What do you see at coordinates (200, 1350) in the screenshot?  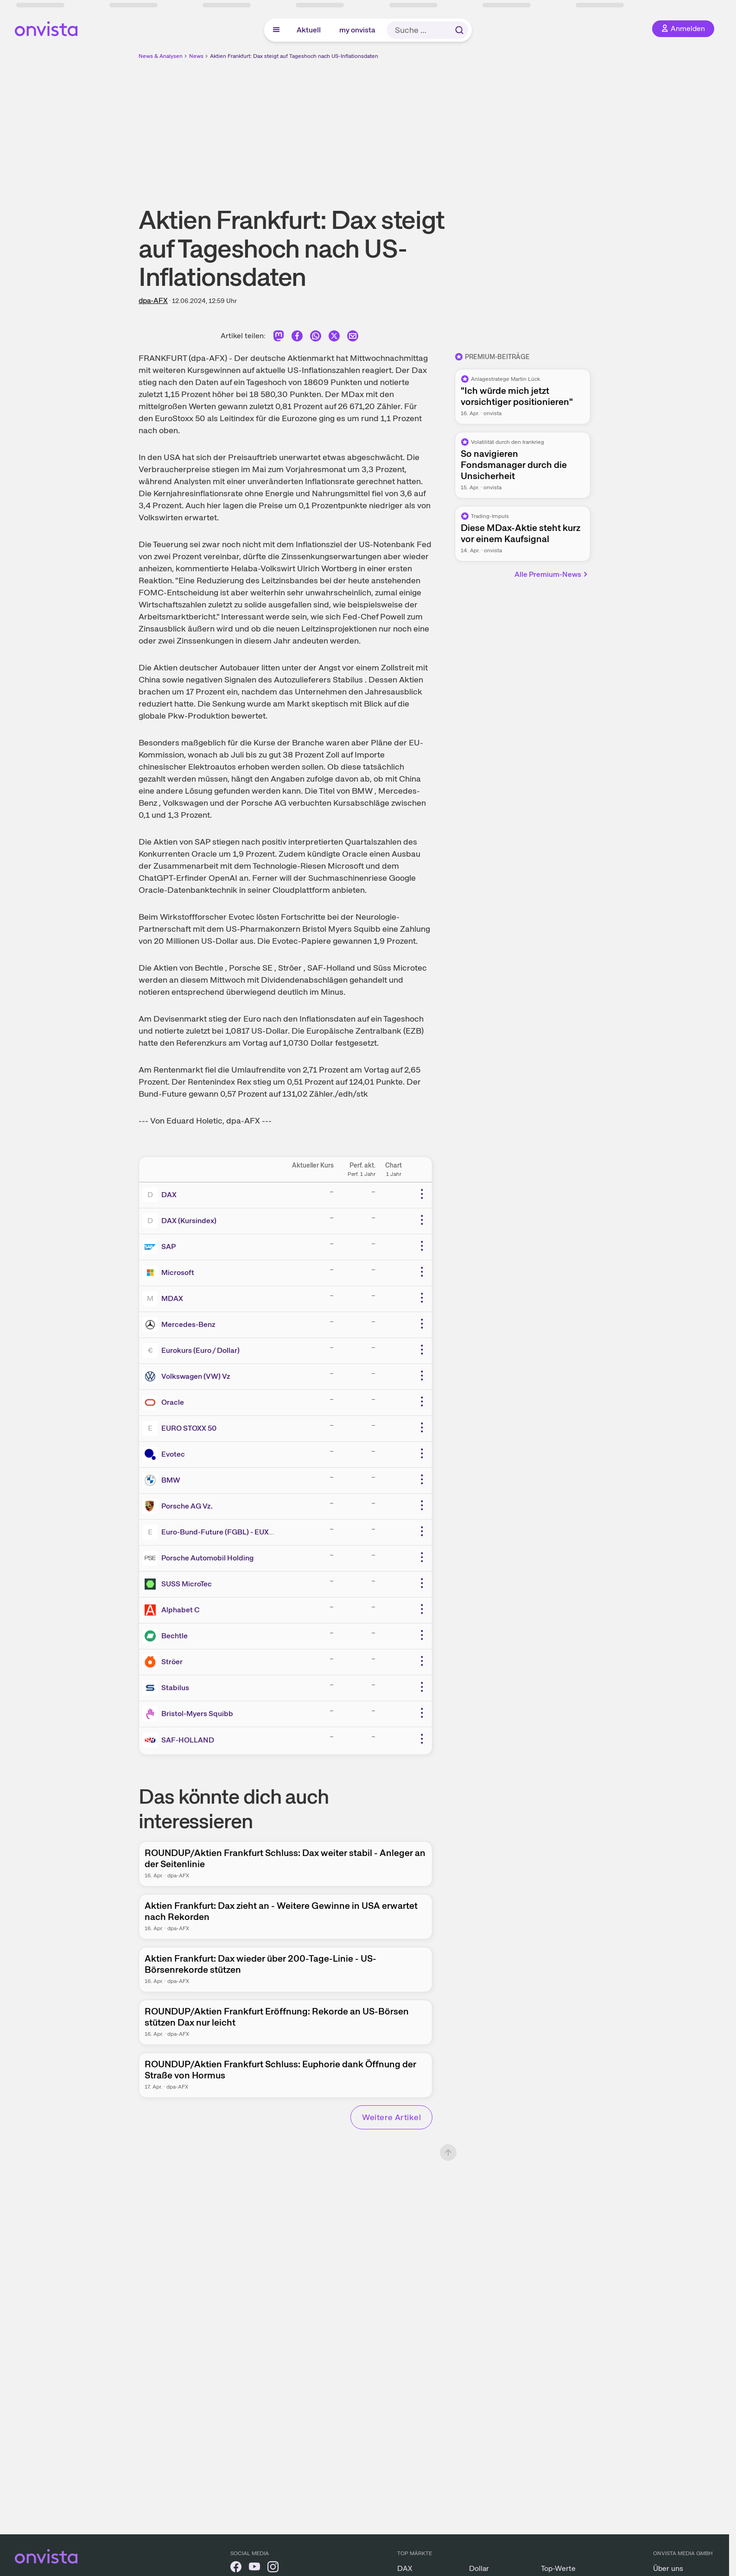 I see `Eurokurs (Euro / Dollar)` at bounding box center [200, 1350].